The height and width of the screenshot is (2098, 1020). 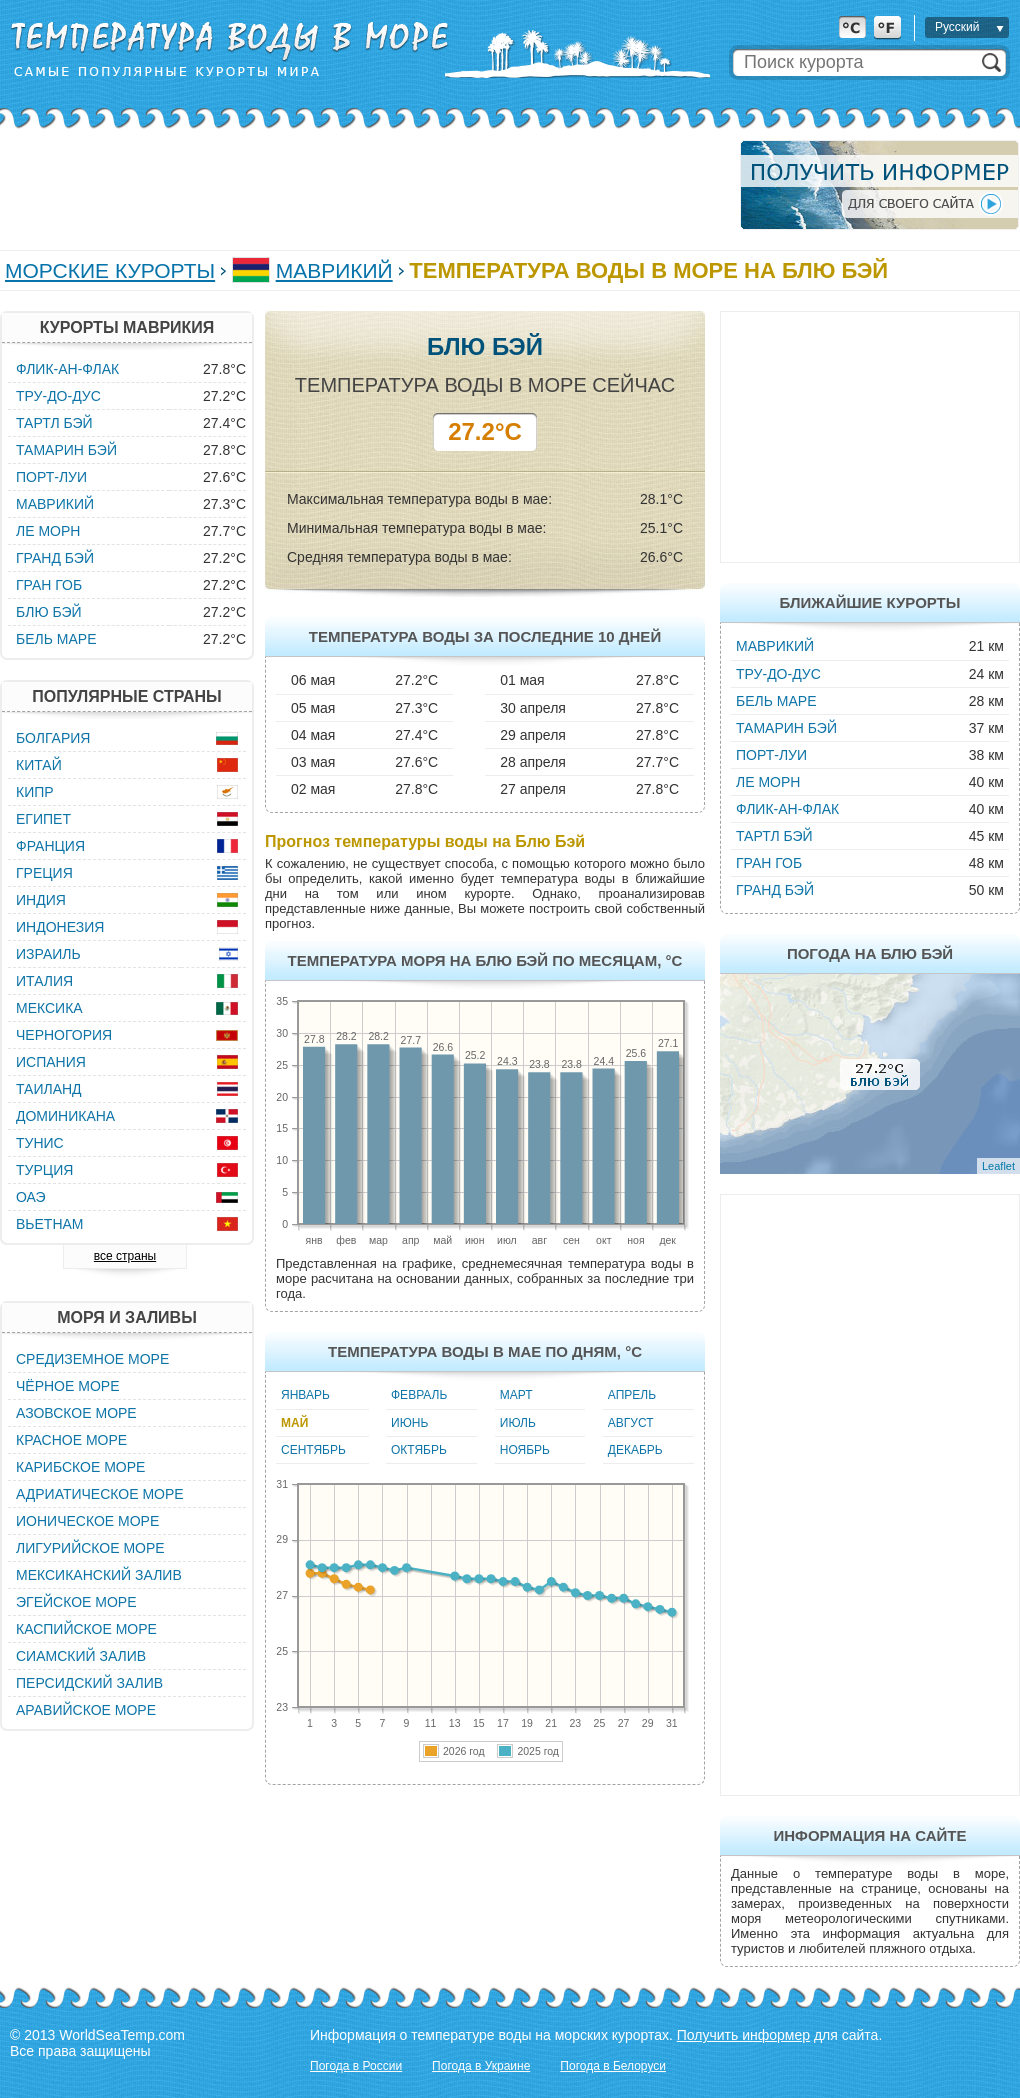 I want to click on Сиамский залив, so click(x=81, y=1656).